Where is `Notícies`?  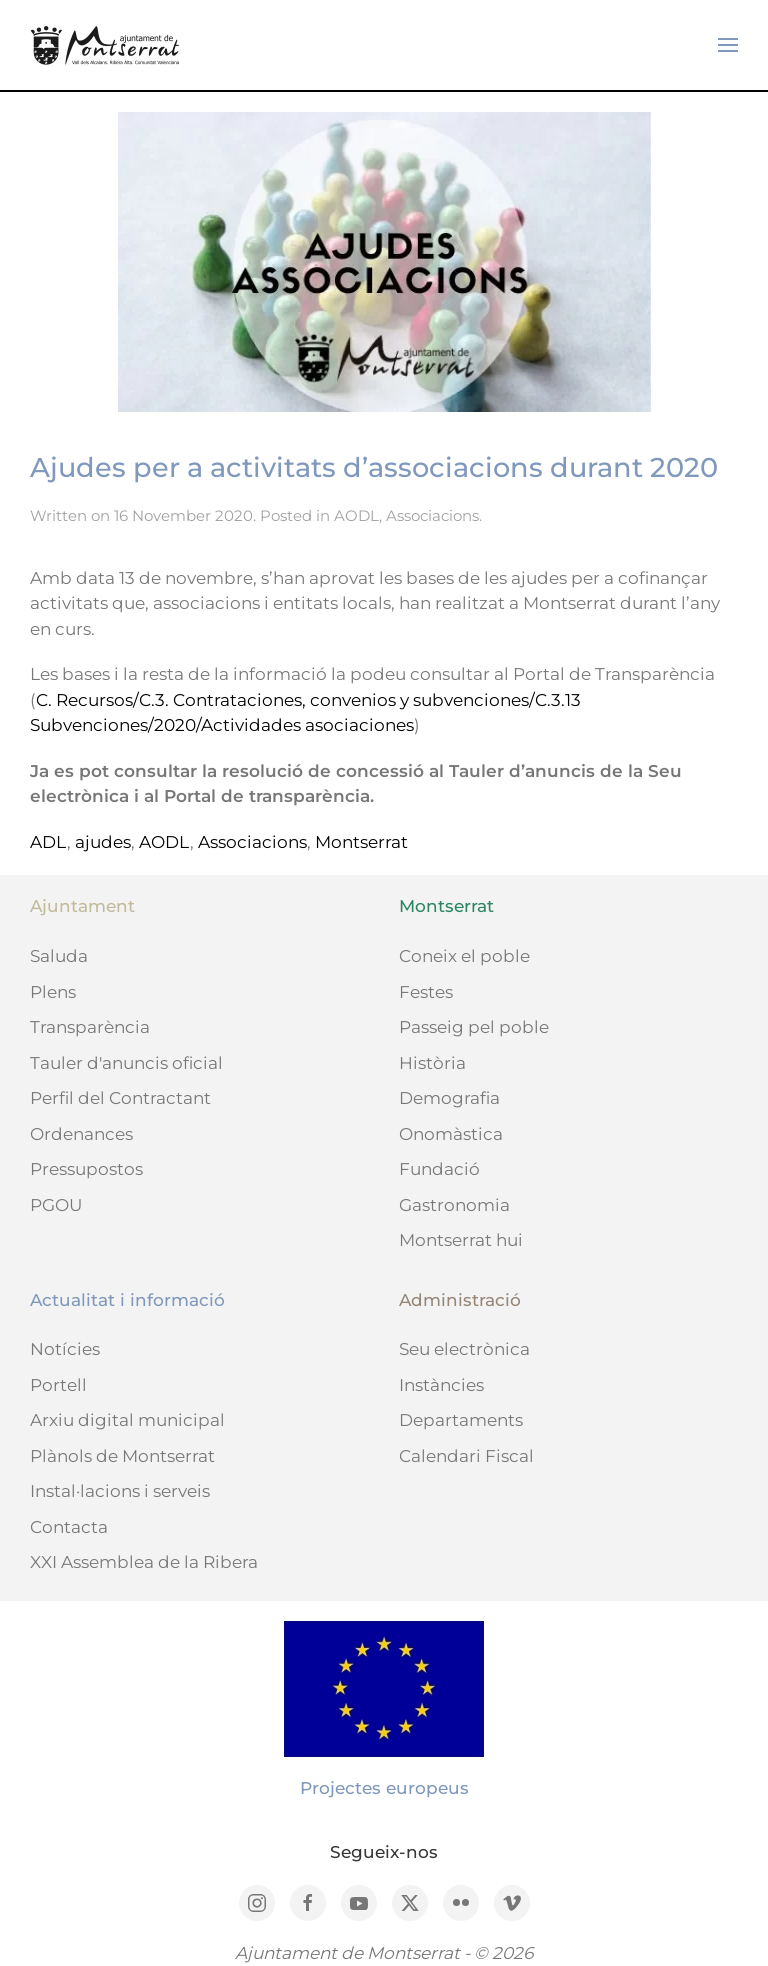
Notícies is located at coordinates (65, 1349).